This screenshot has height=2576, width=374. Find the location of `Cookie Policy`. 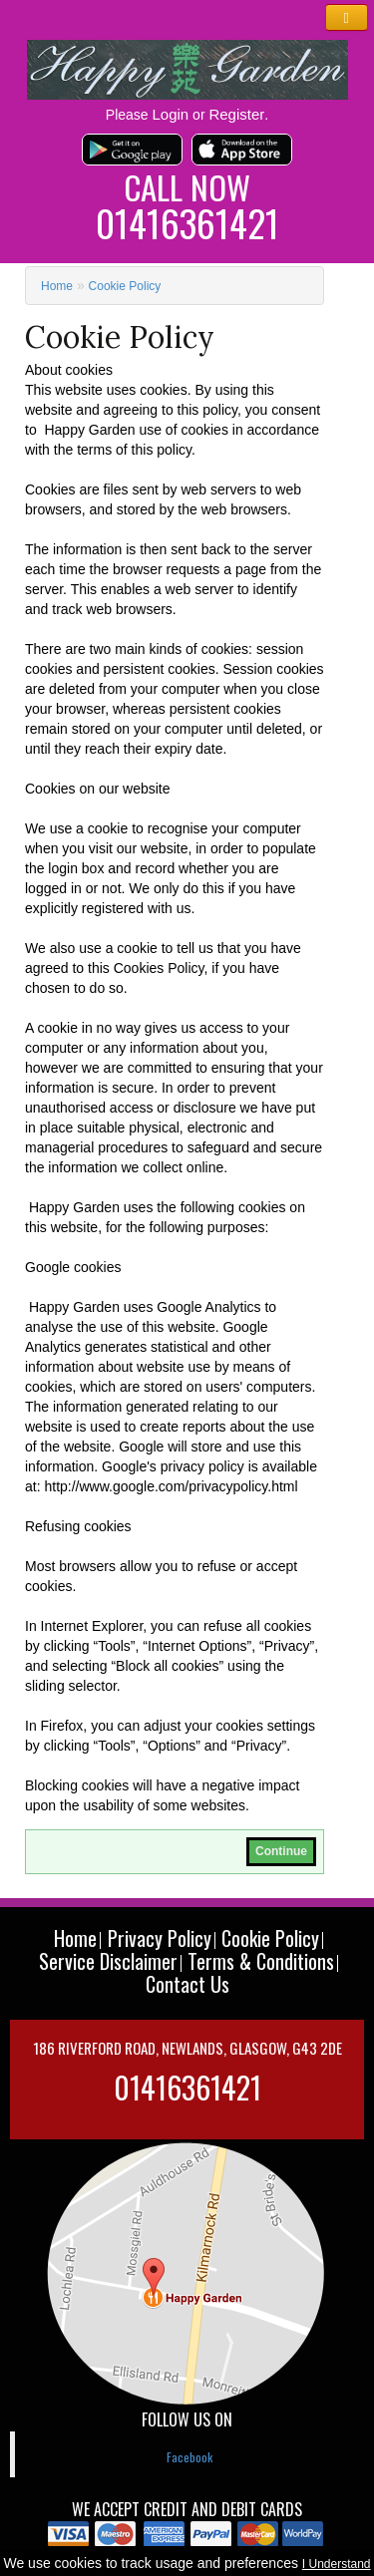

Cookie Policy is located at coordinates (125, 286).